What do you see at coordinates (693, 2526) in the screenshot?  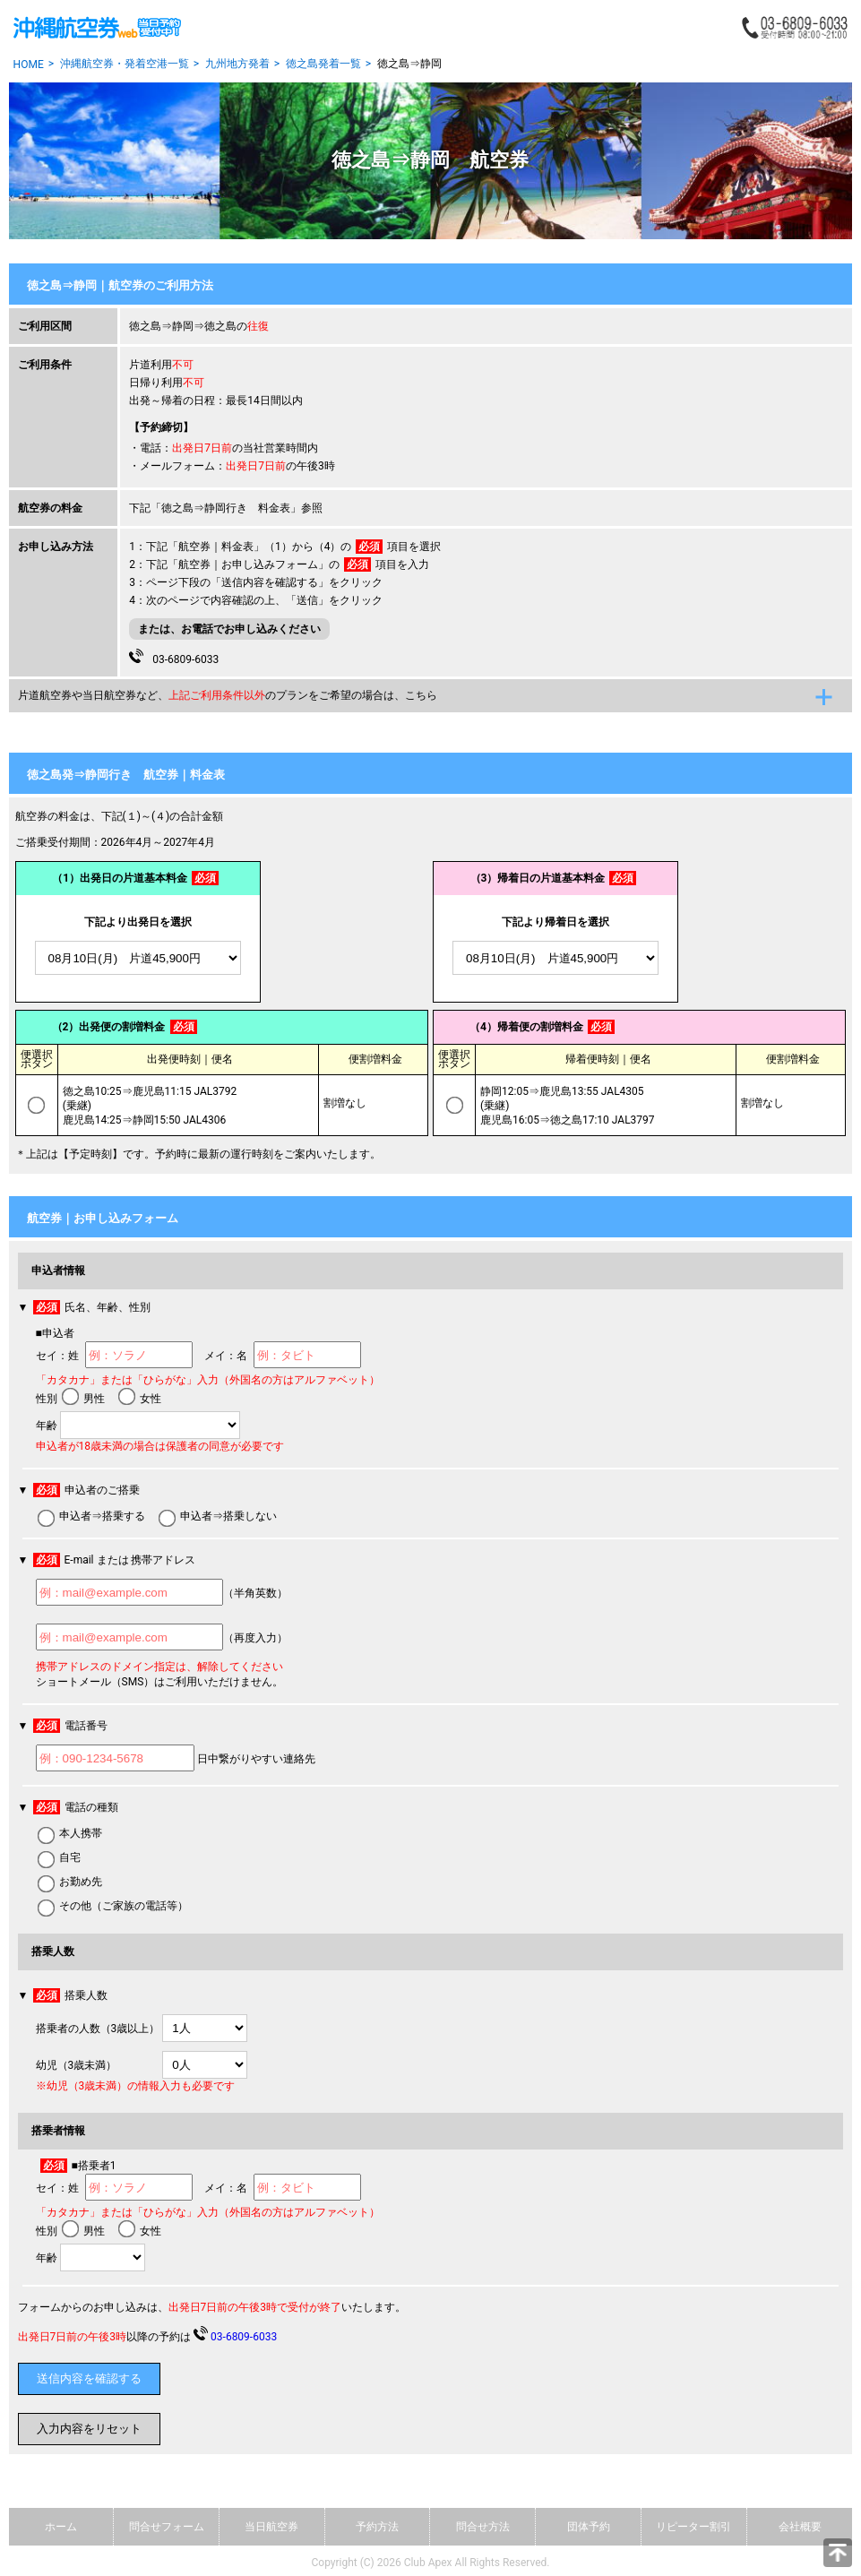 I see `リピーター割引` at bounding box center [693, 2526].